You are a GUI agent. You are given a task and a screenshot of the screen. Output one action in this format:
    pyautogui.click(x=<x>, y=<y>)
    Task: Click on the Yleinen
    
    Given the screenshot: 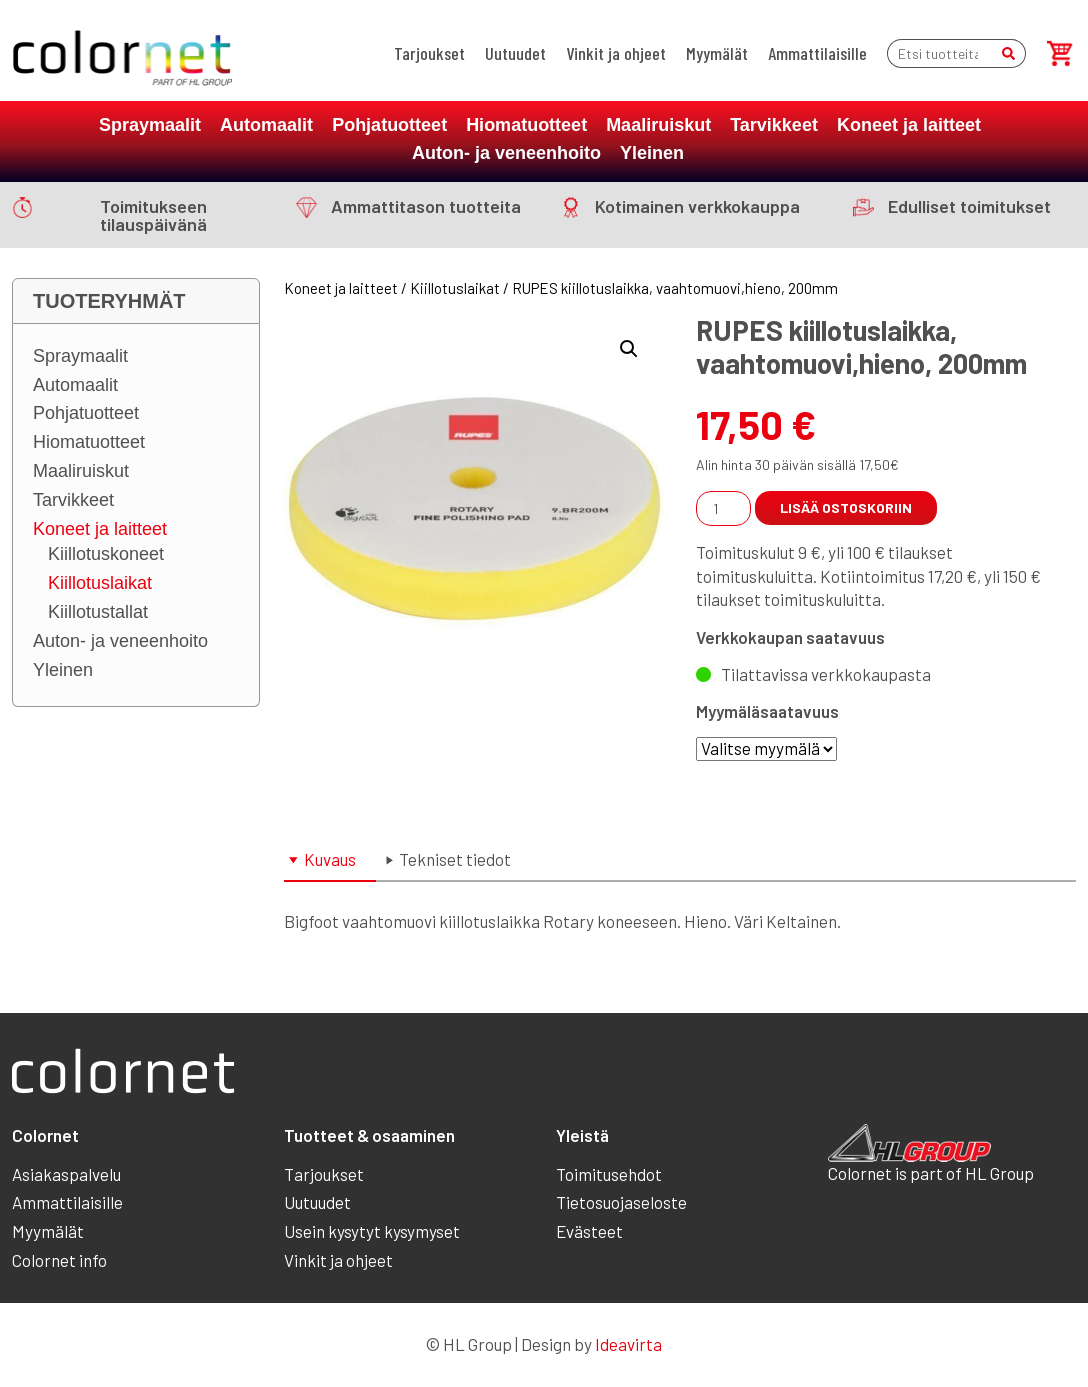 What is the action you would take?
    pyautogui.click(x=652, y=153)
    